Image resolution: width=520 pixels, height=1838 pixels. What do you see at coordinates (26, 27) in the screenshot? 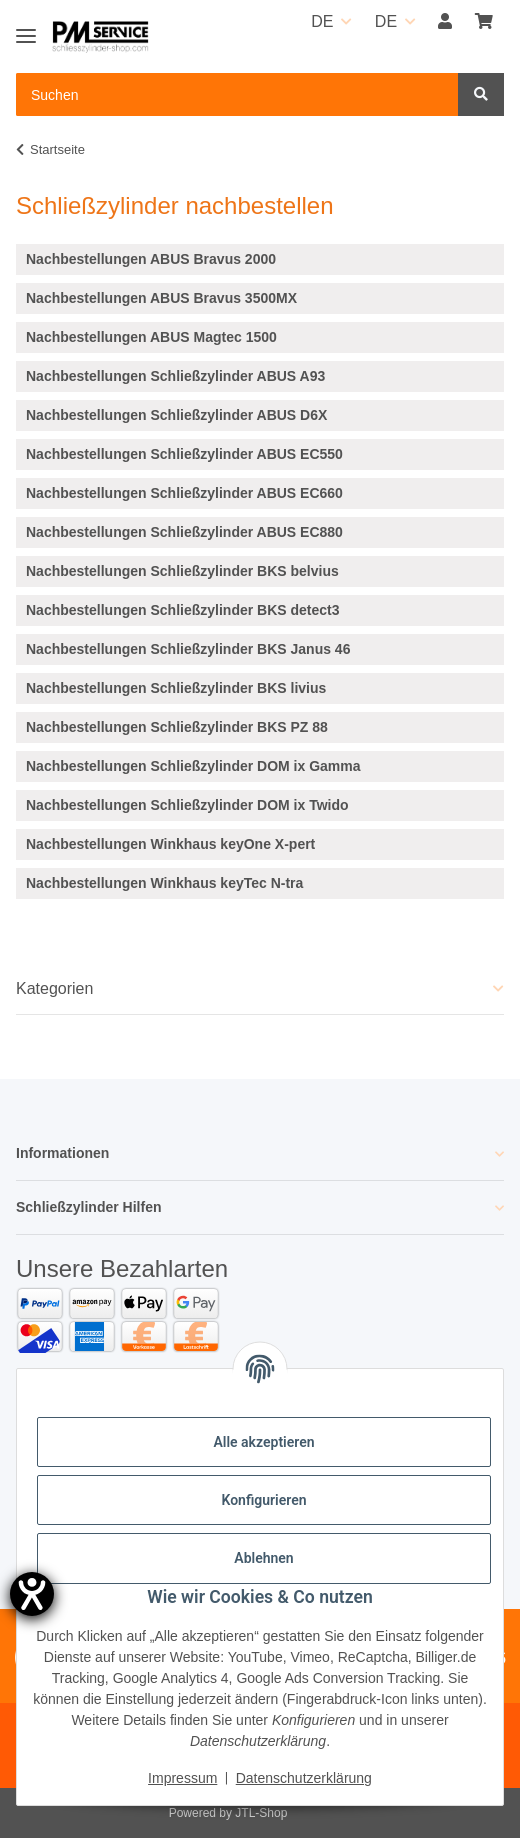
I see `[Toggle navigation]` at bounding box center [26, 27].